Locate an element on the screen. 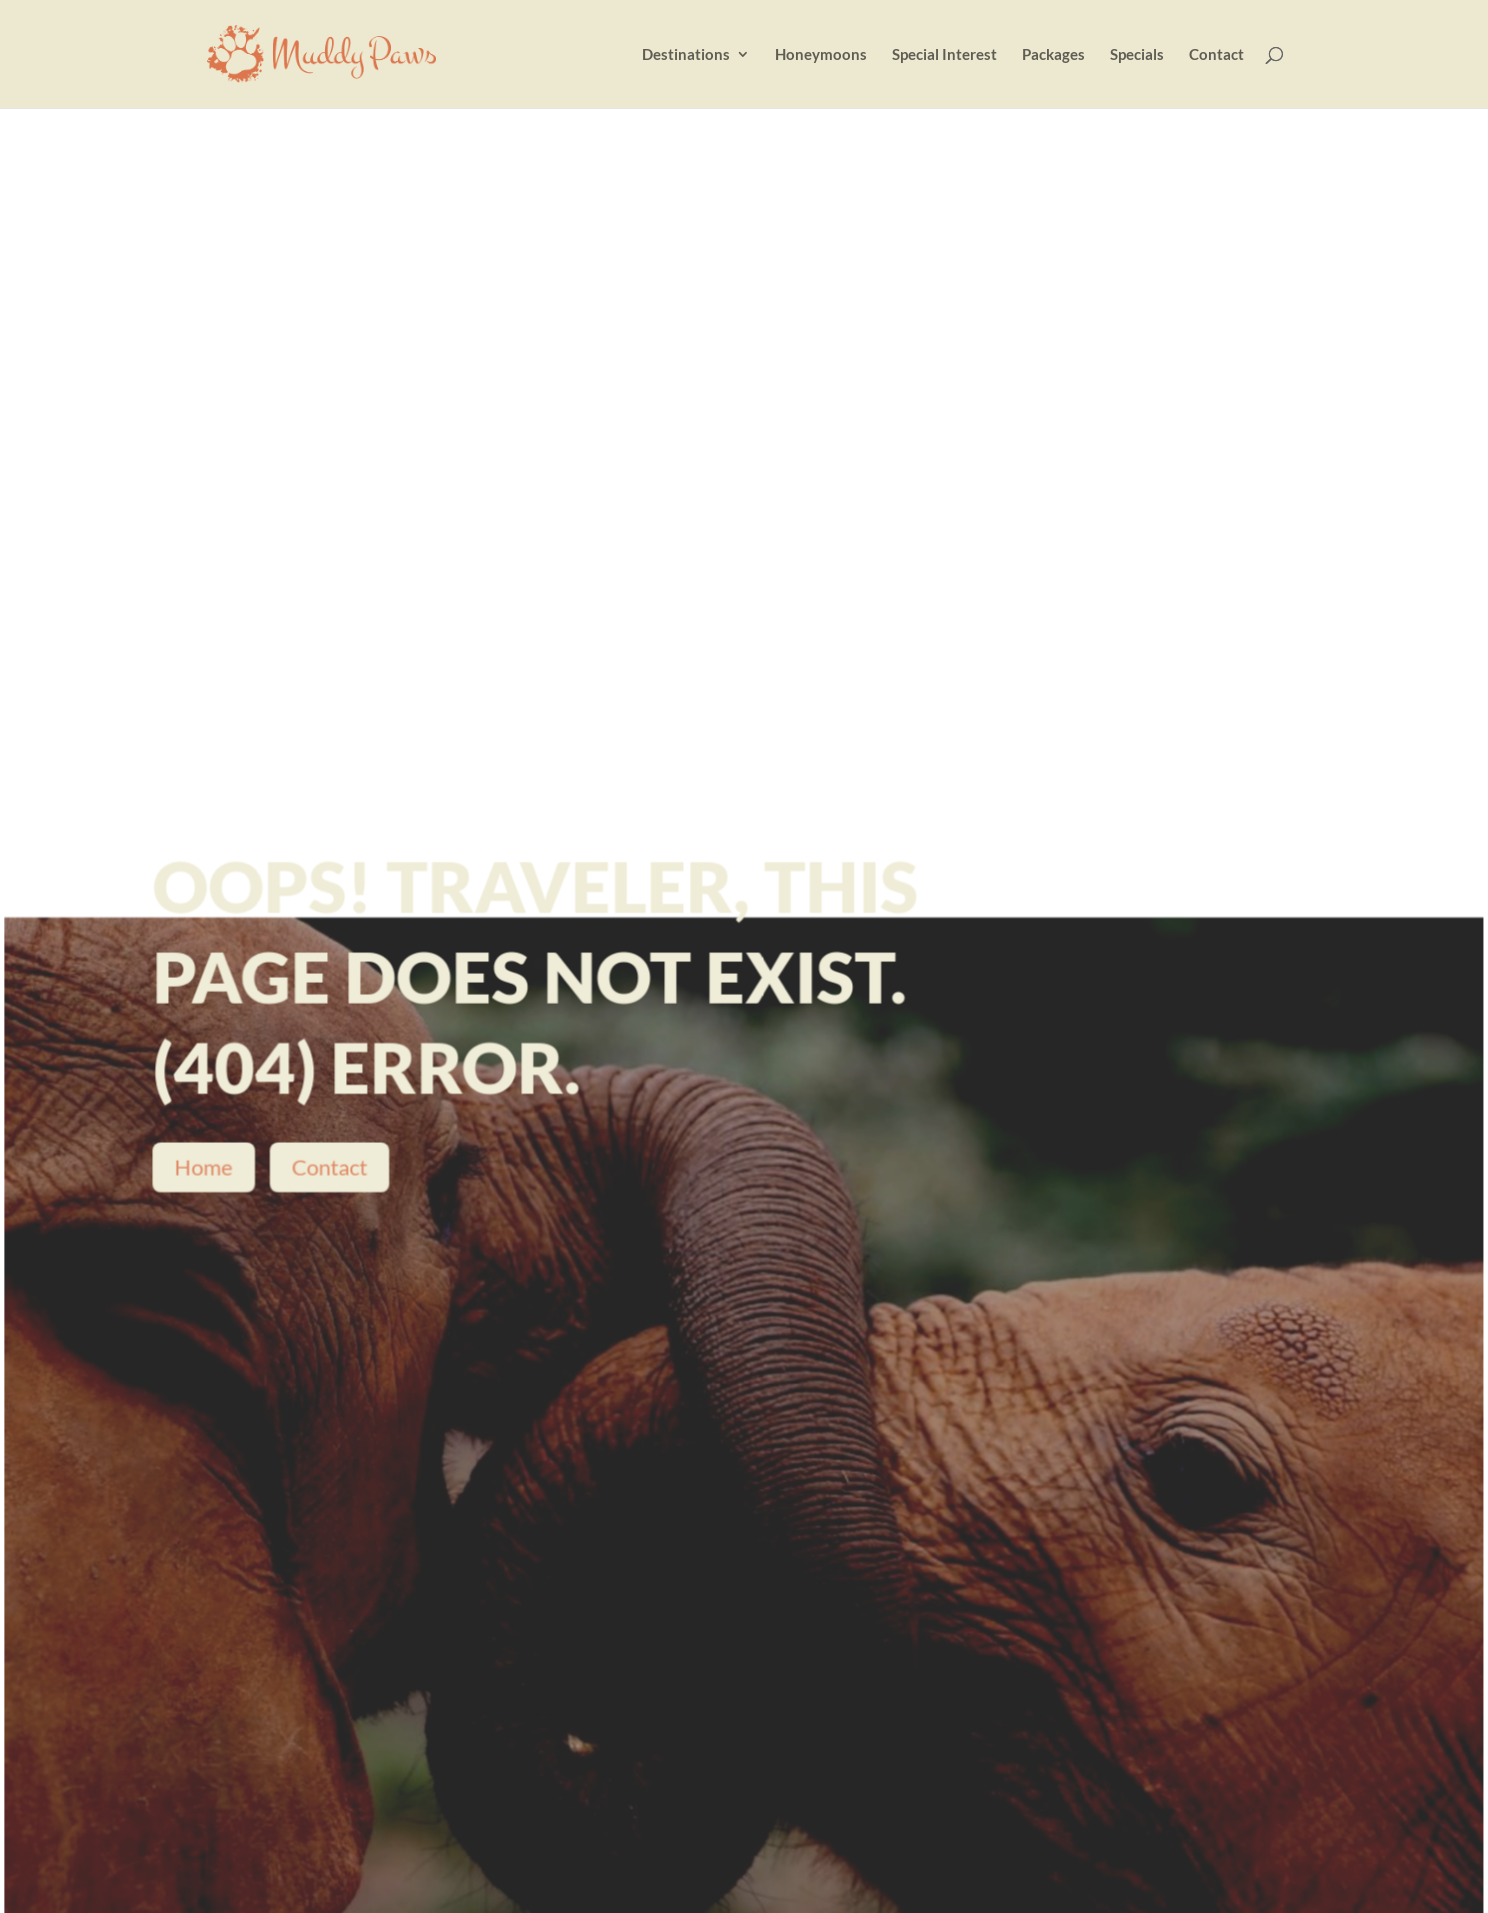 This screenshot has height=1913, width=1488. Packages is located at coordinates (1053, 55).